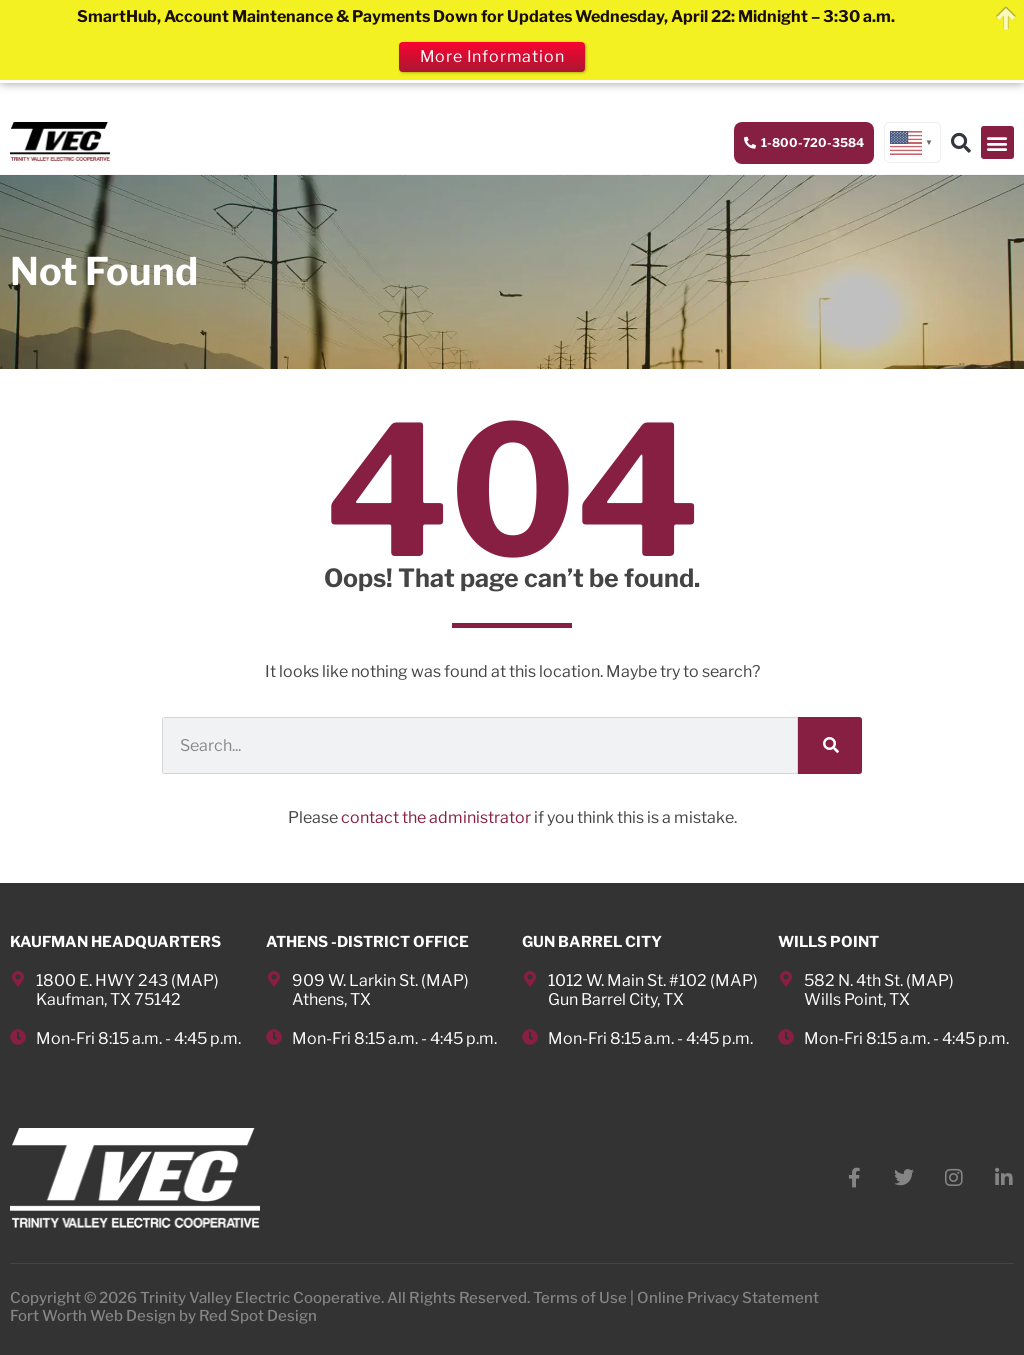  I want to click on Online Privacy Statement, so click(728, 1298).